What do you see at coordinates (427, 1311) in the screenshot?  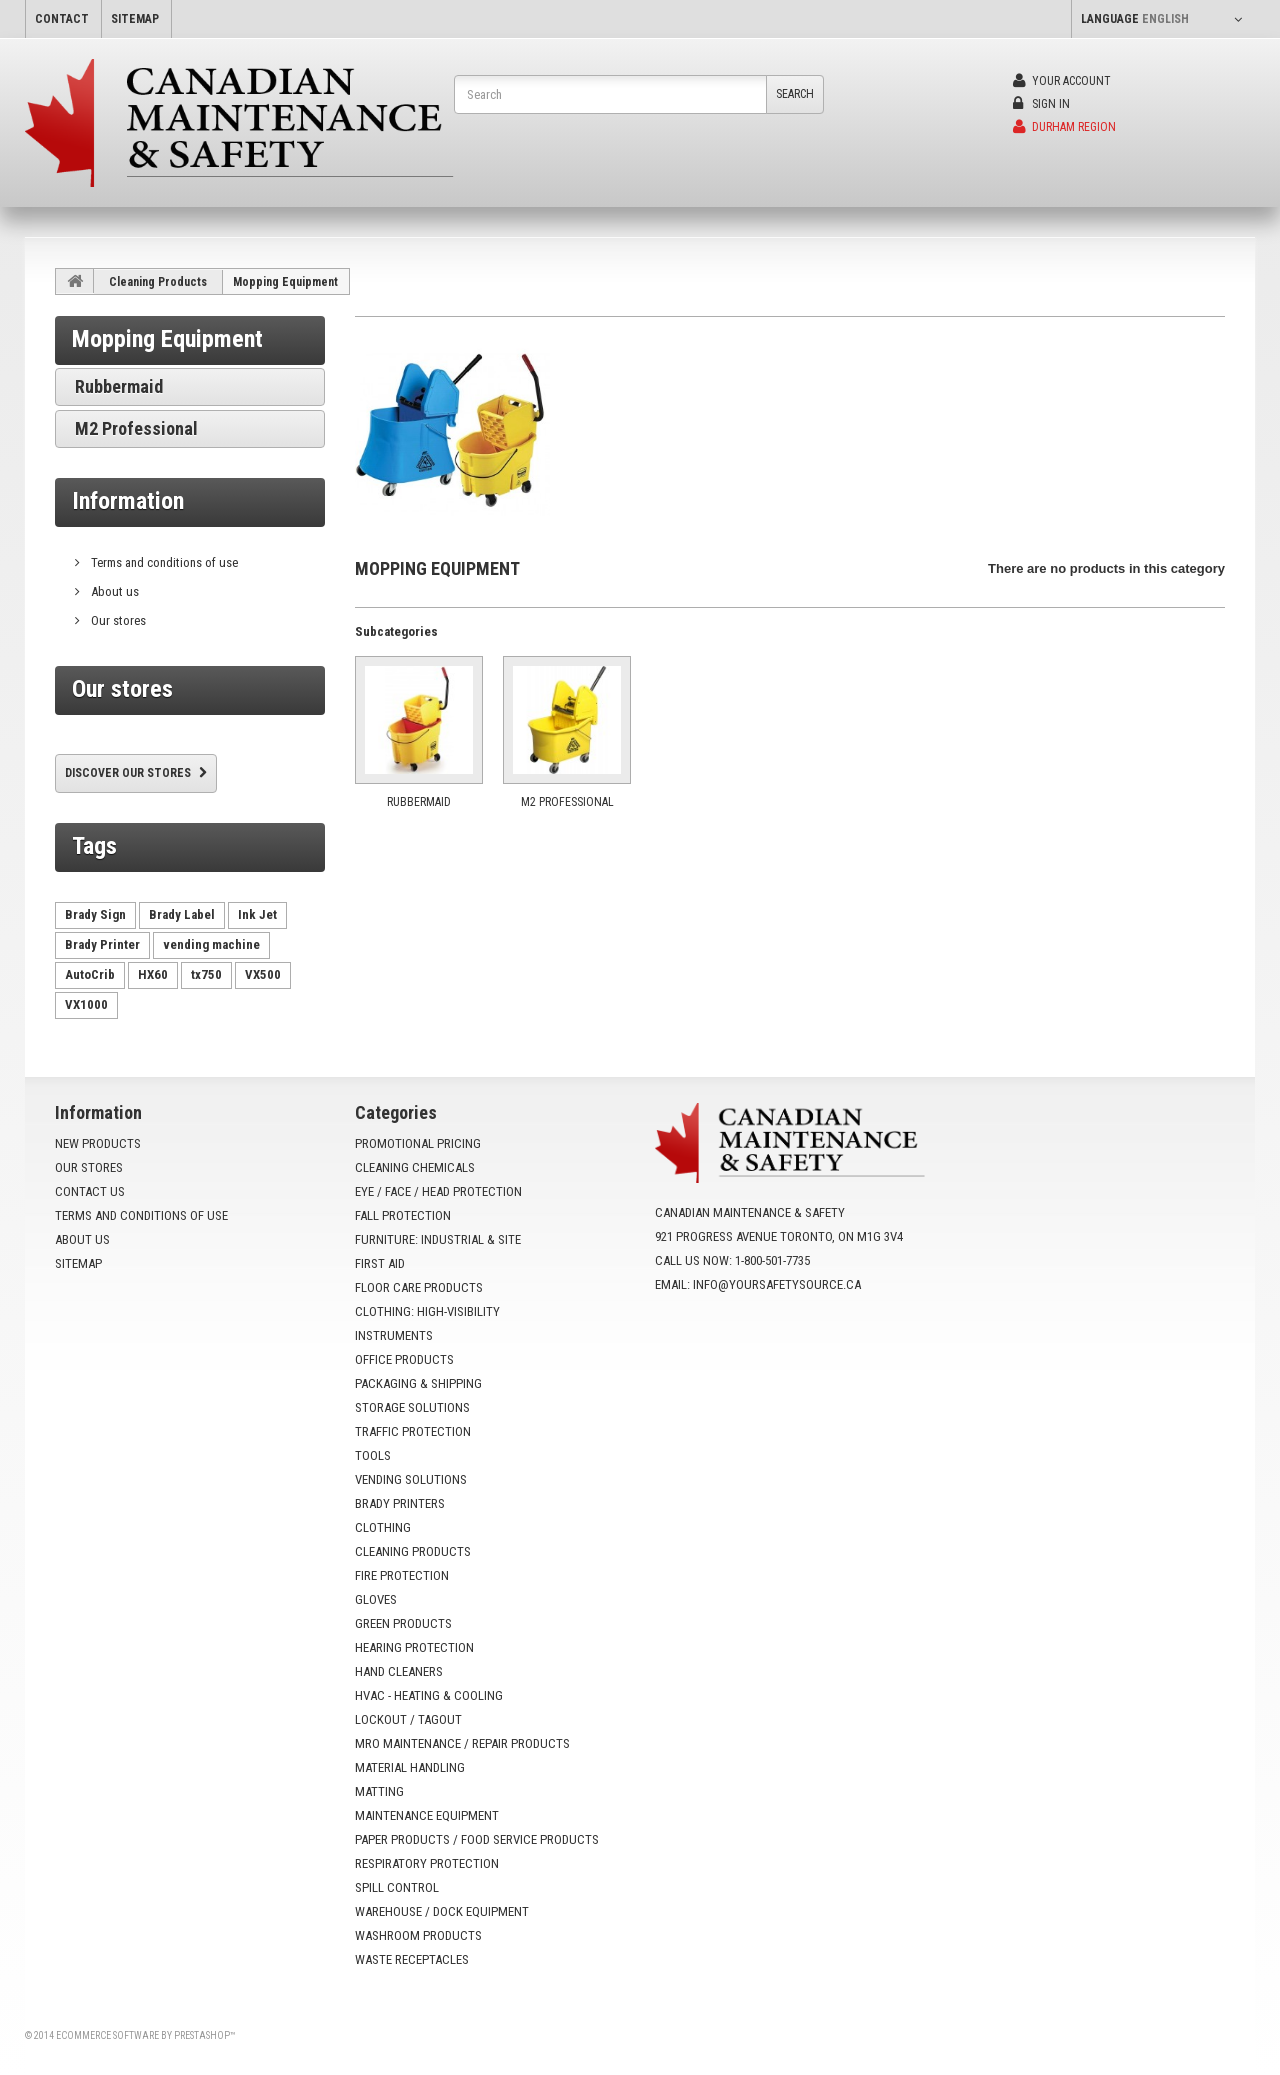 I see `Clothing: High-Visibility` at bounding box center [427, 1311].